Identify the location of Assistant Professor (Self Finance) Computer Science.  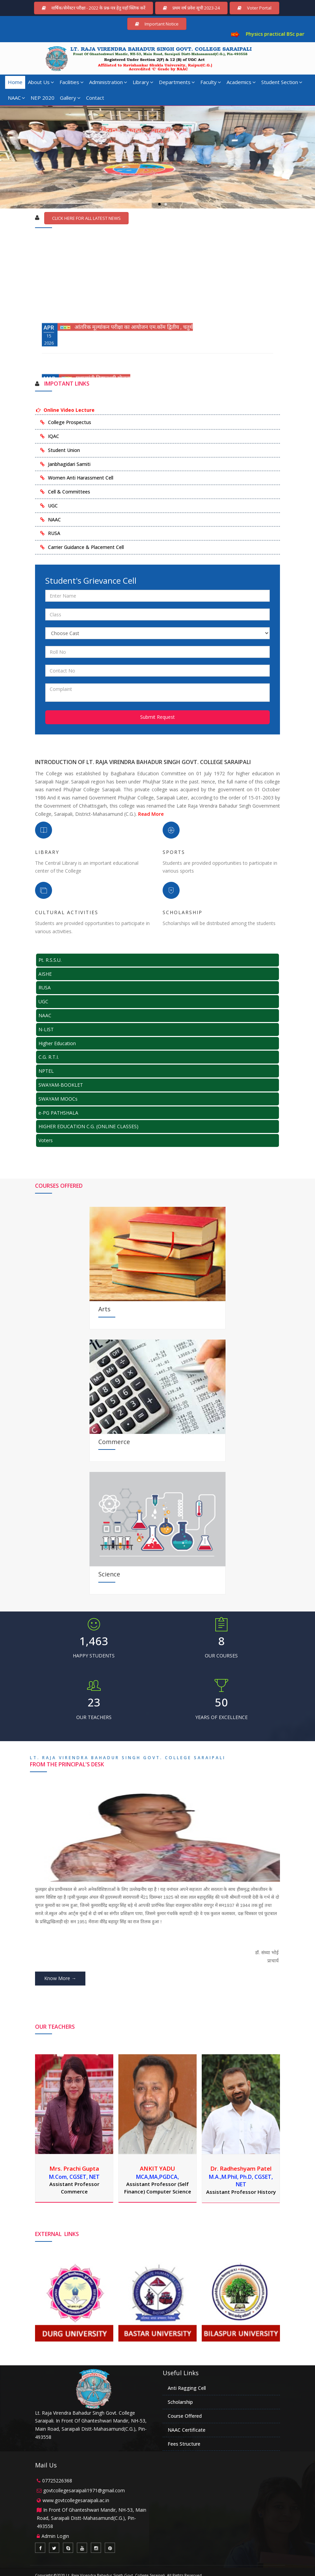
(157, 2187).